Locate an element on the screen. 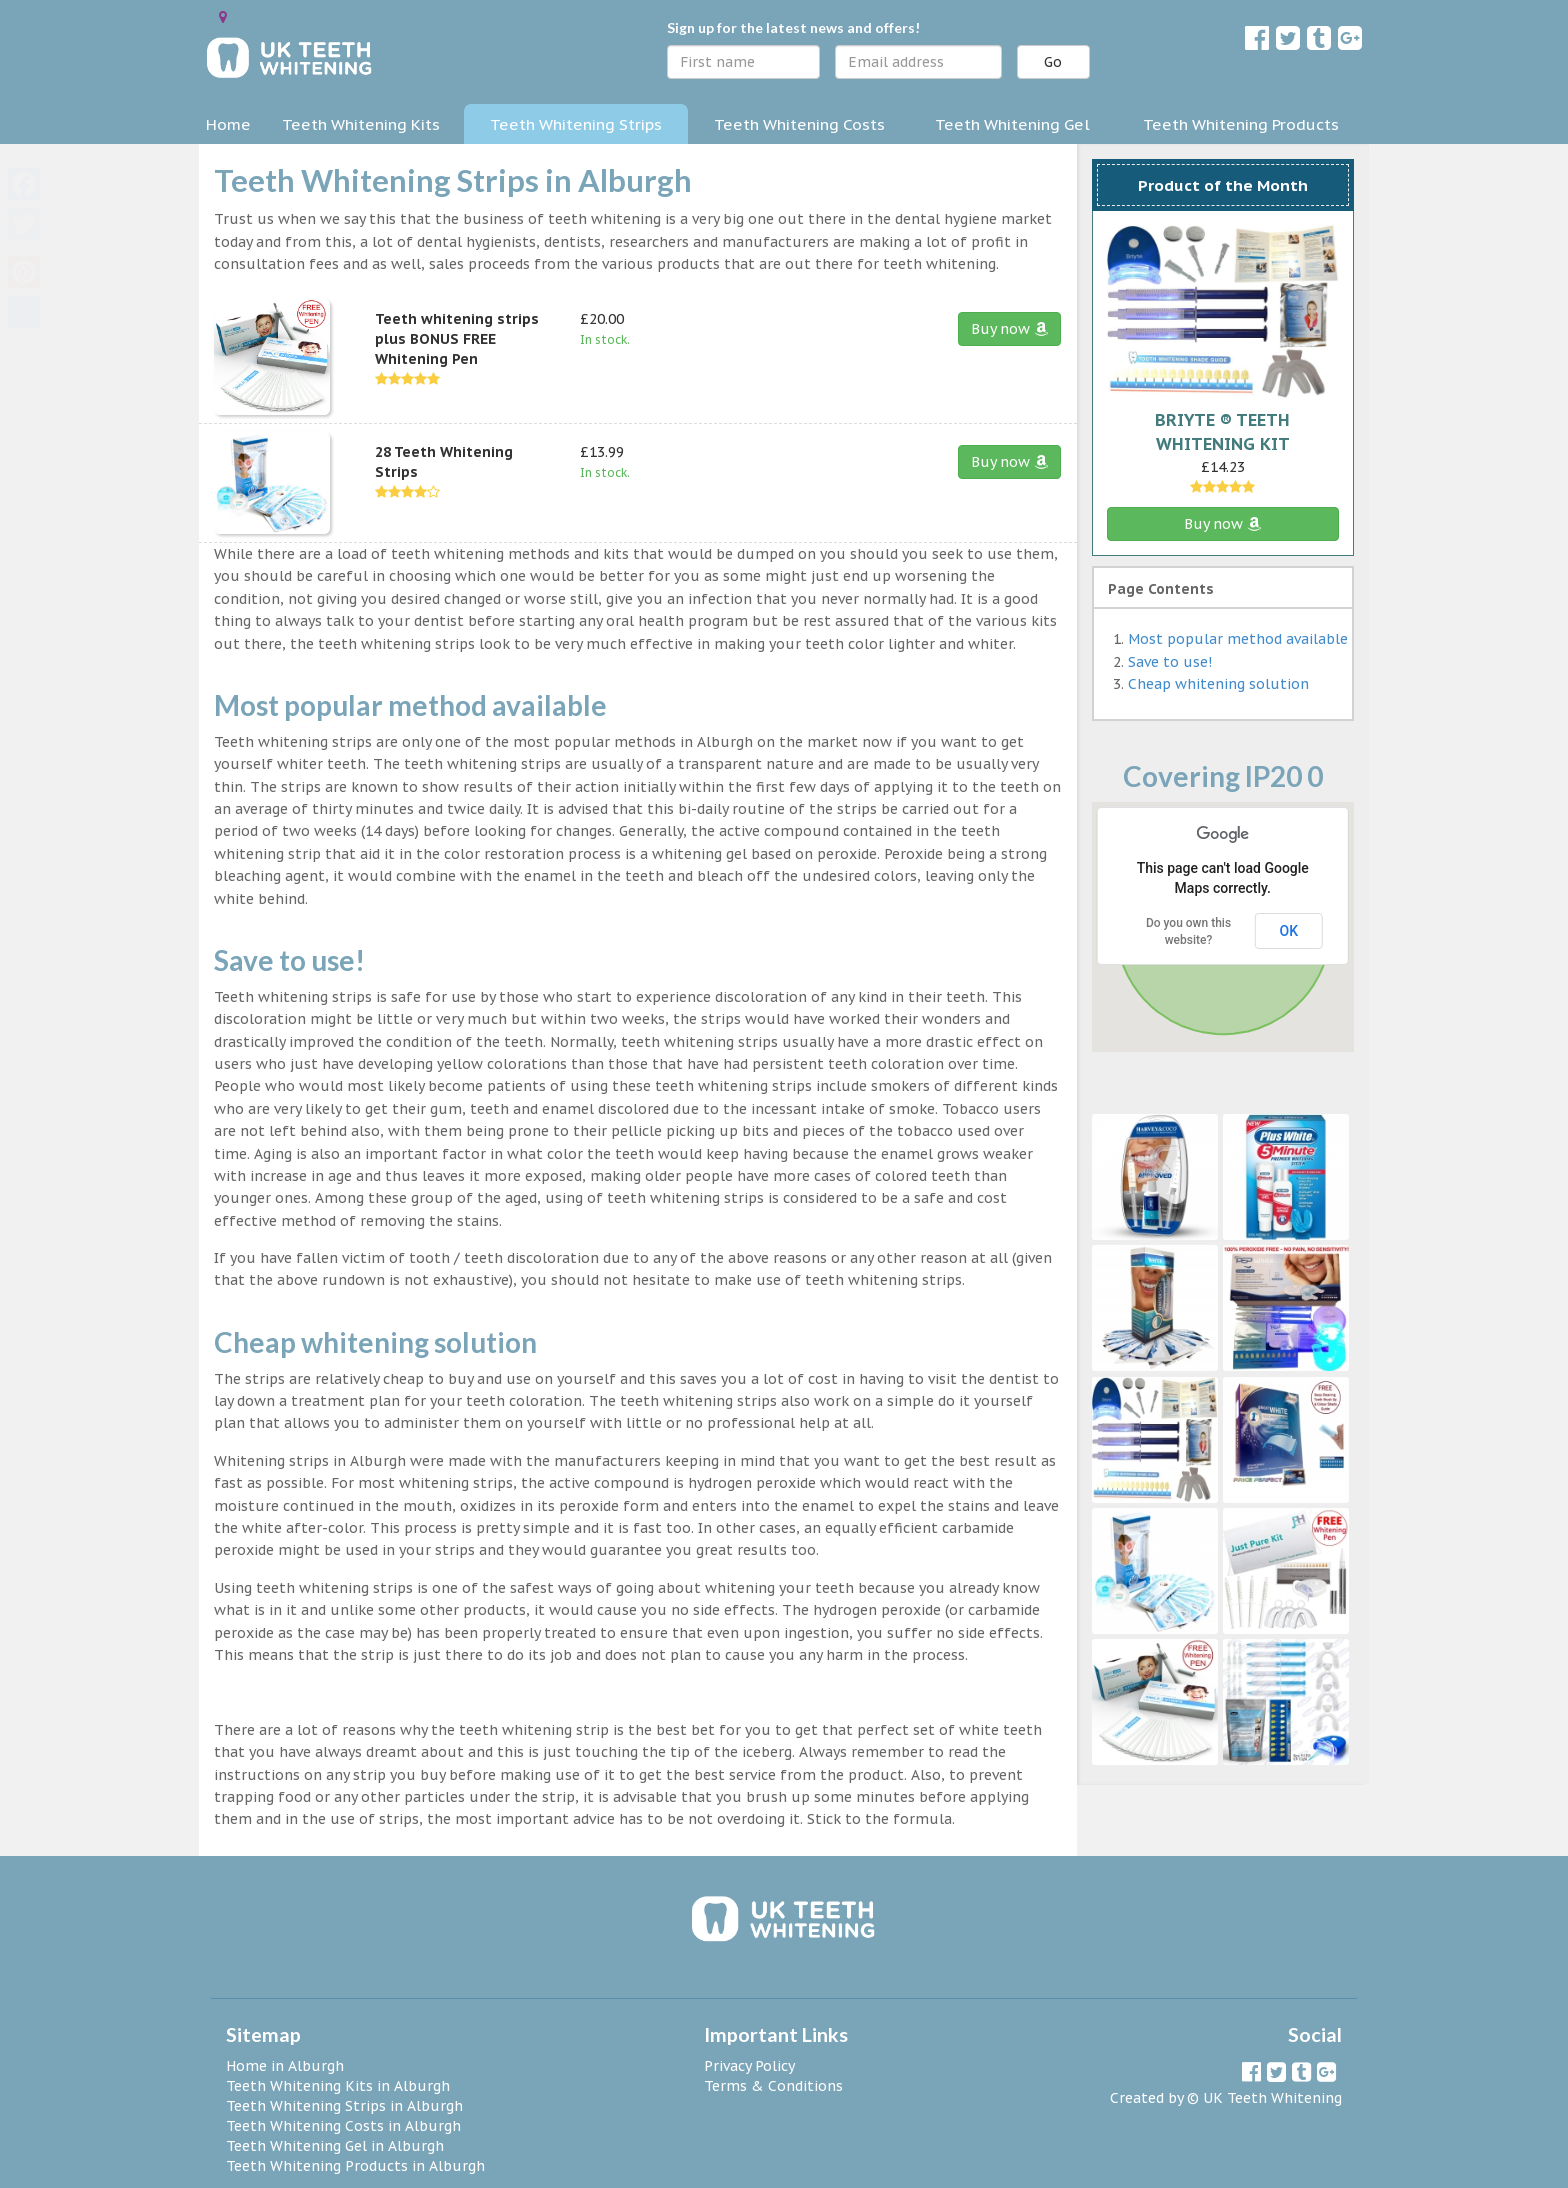 The image size is (1568, 2188). Home is located at coordinates (228, 124).